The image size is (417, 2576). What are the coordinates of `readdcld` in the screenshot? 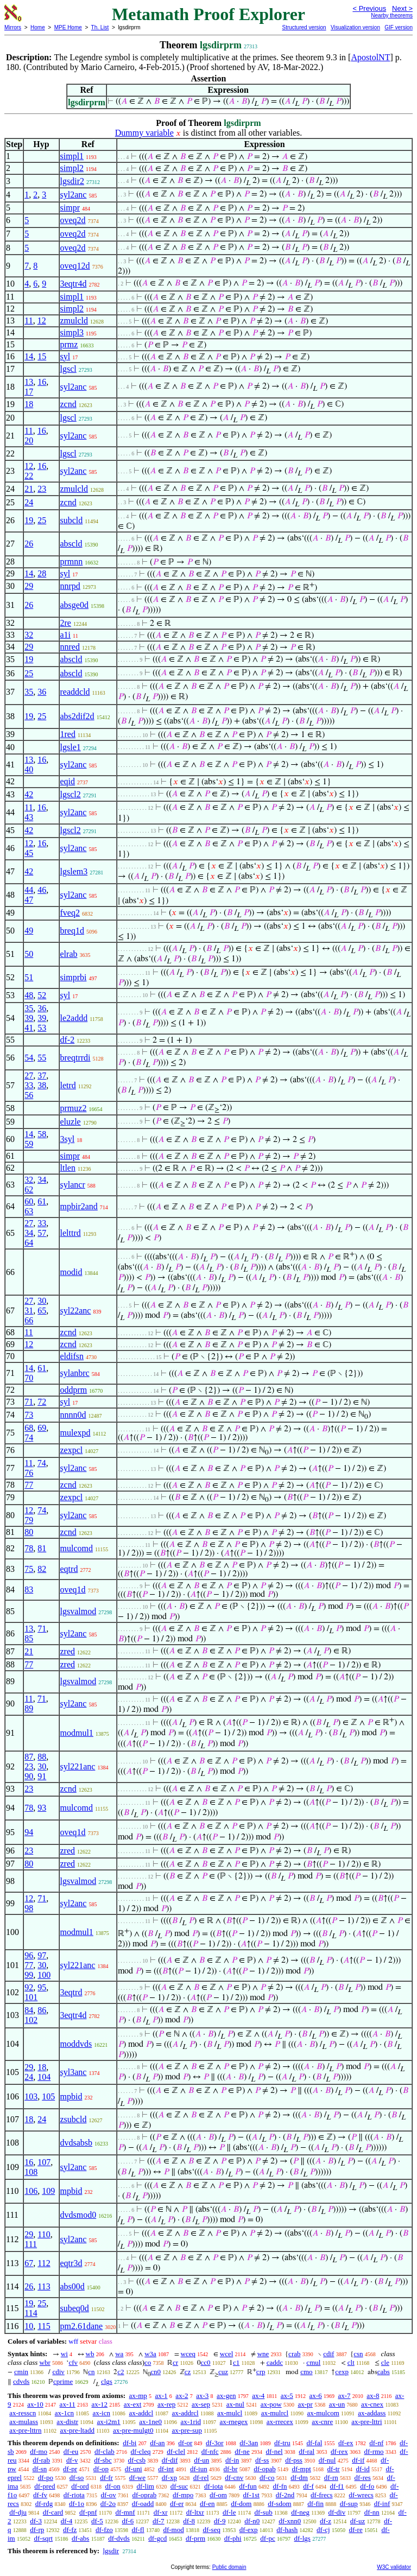 It's located at (75, 691).